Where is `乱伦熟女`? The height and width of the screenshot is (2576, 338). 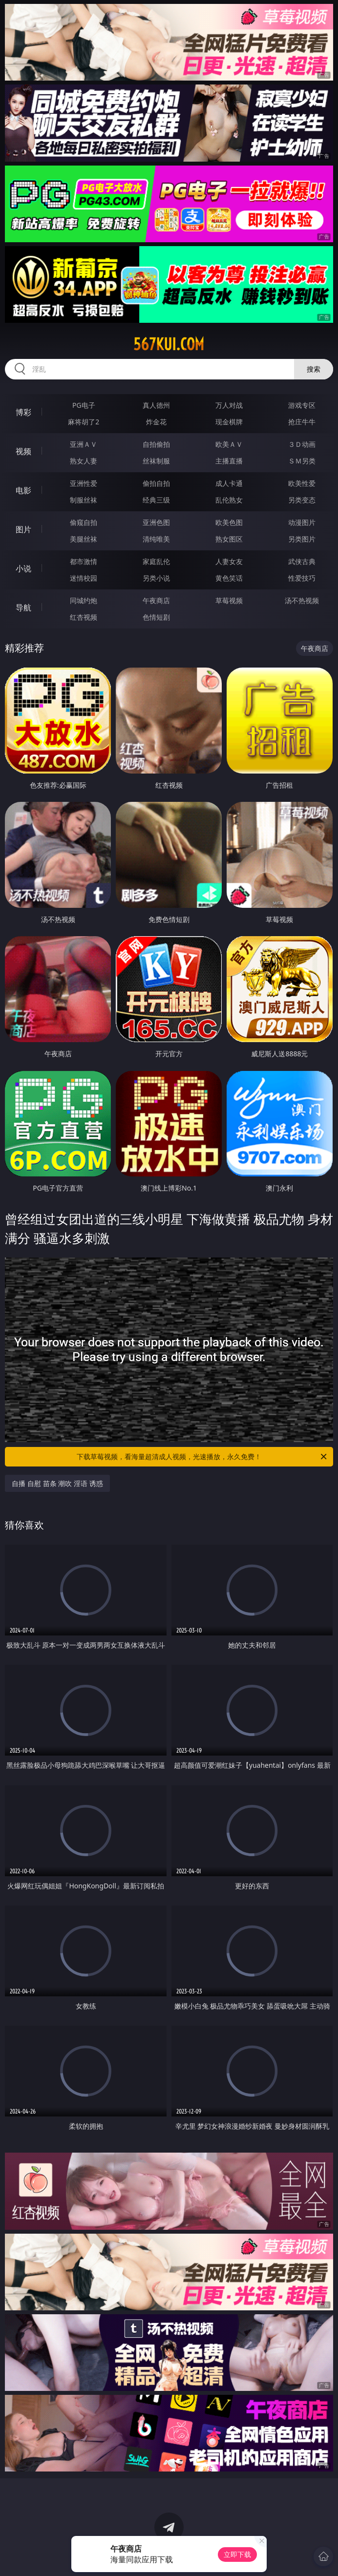
乱伦熟女 is located at coordinates (229, 499).